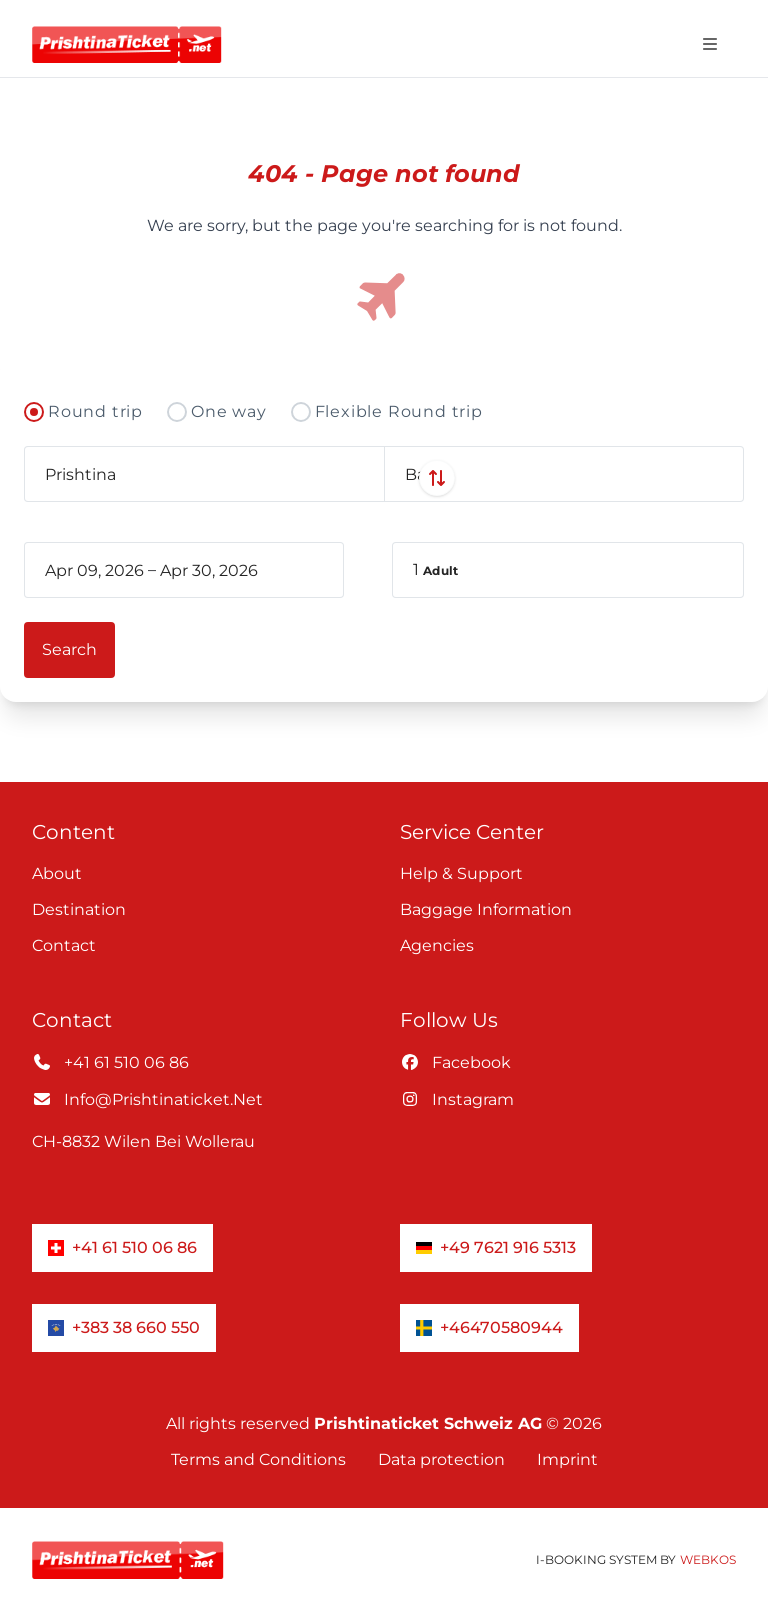 This screenshot has height=1612, width=768. Describe the element at coordinates (461, 873) in the screenshot. I see `Help & Support` at that location.